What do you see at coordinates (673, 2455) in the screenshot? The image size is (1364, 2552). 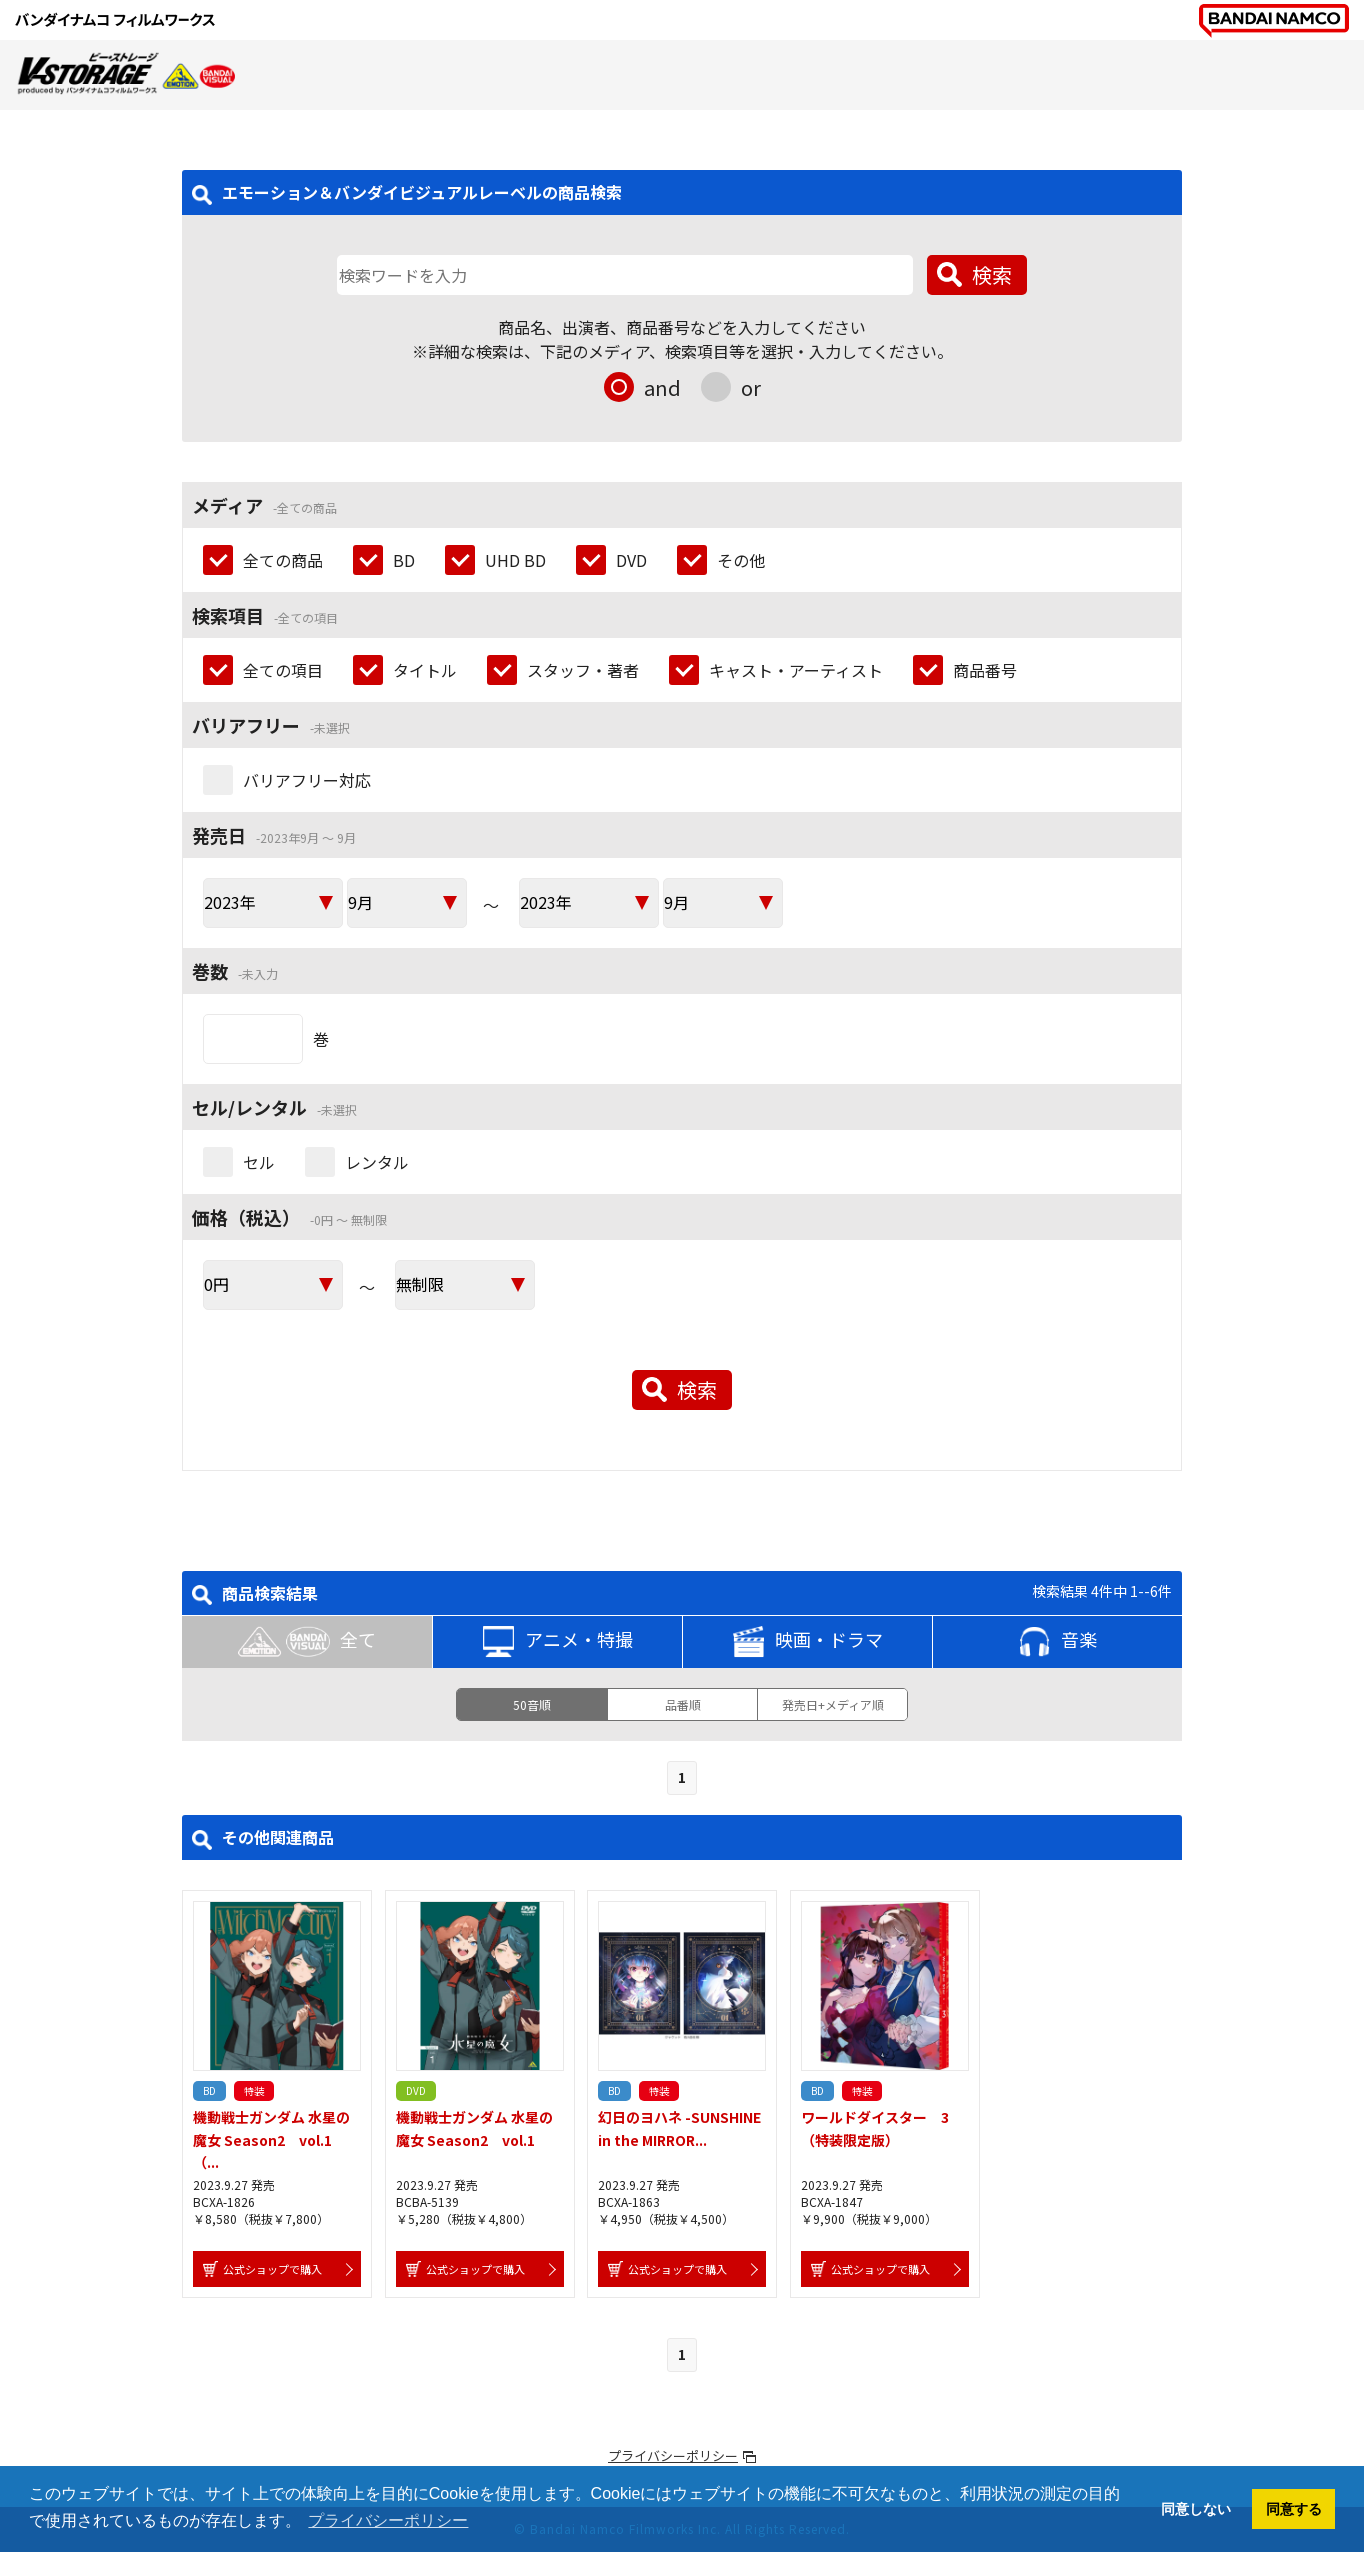 I see `プライバシーポリシー` at bounding box center [673, 2455].